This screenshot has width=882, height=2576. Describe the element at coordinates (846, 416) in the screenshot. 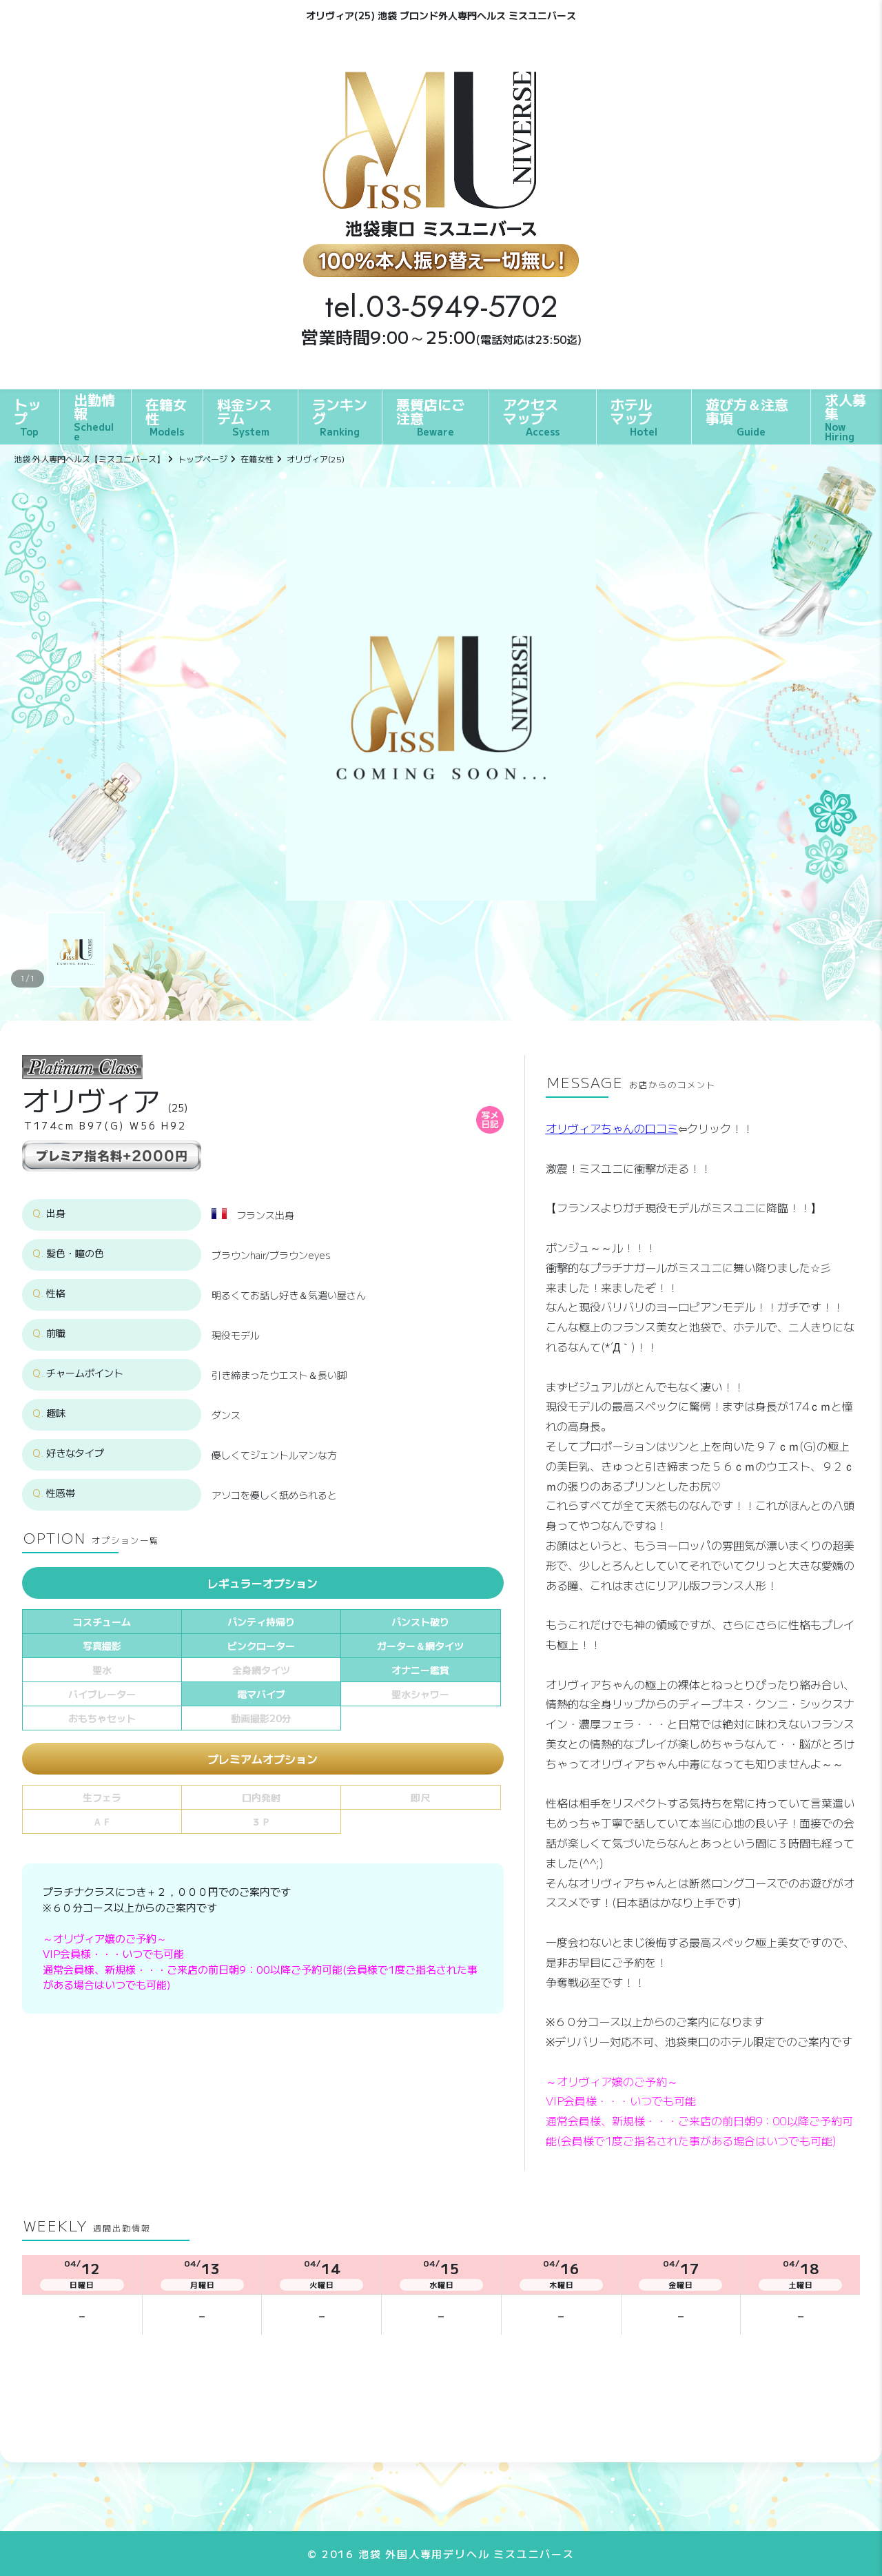

I see `求人募集` at that location.